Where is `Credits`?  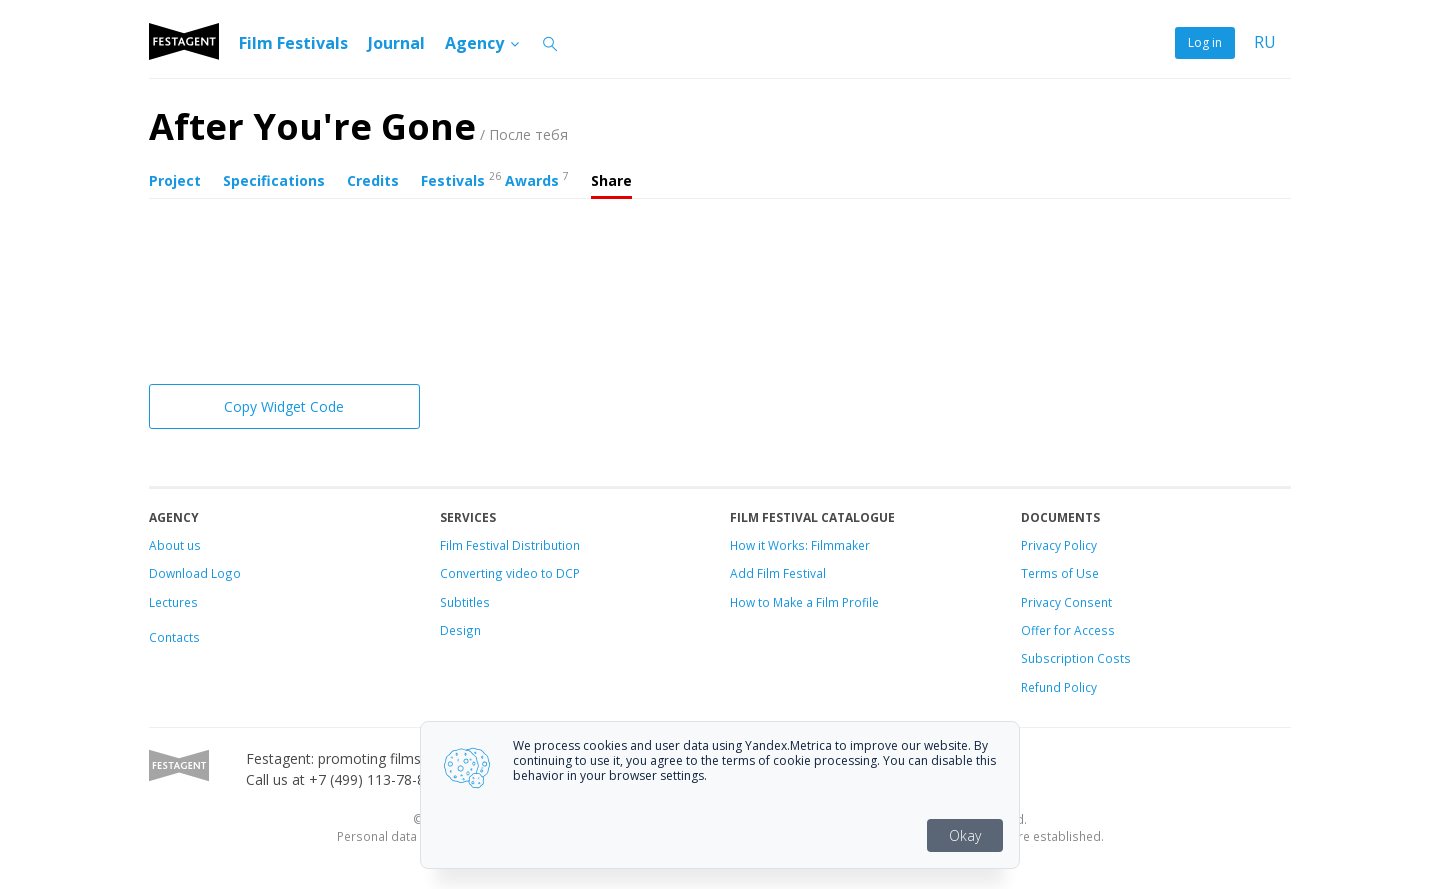
Credits is located at coordinates (373, 180).